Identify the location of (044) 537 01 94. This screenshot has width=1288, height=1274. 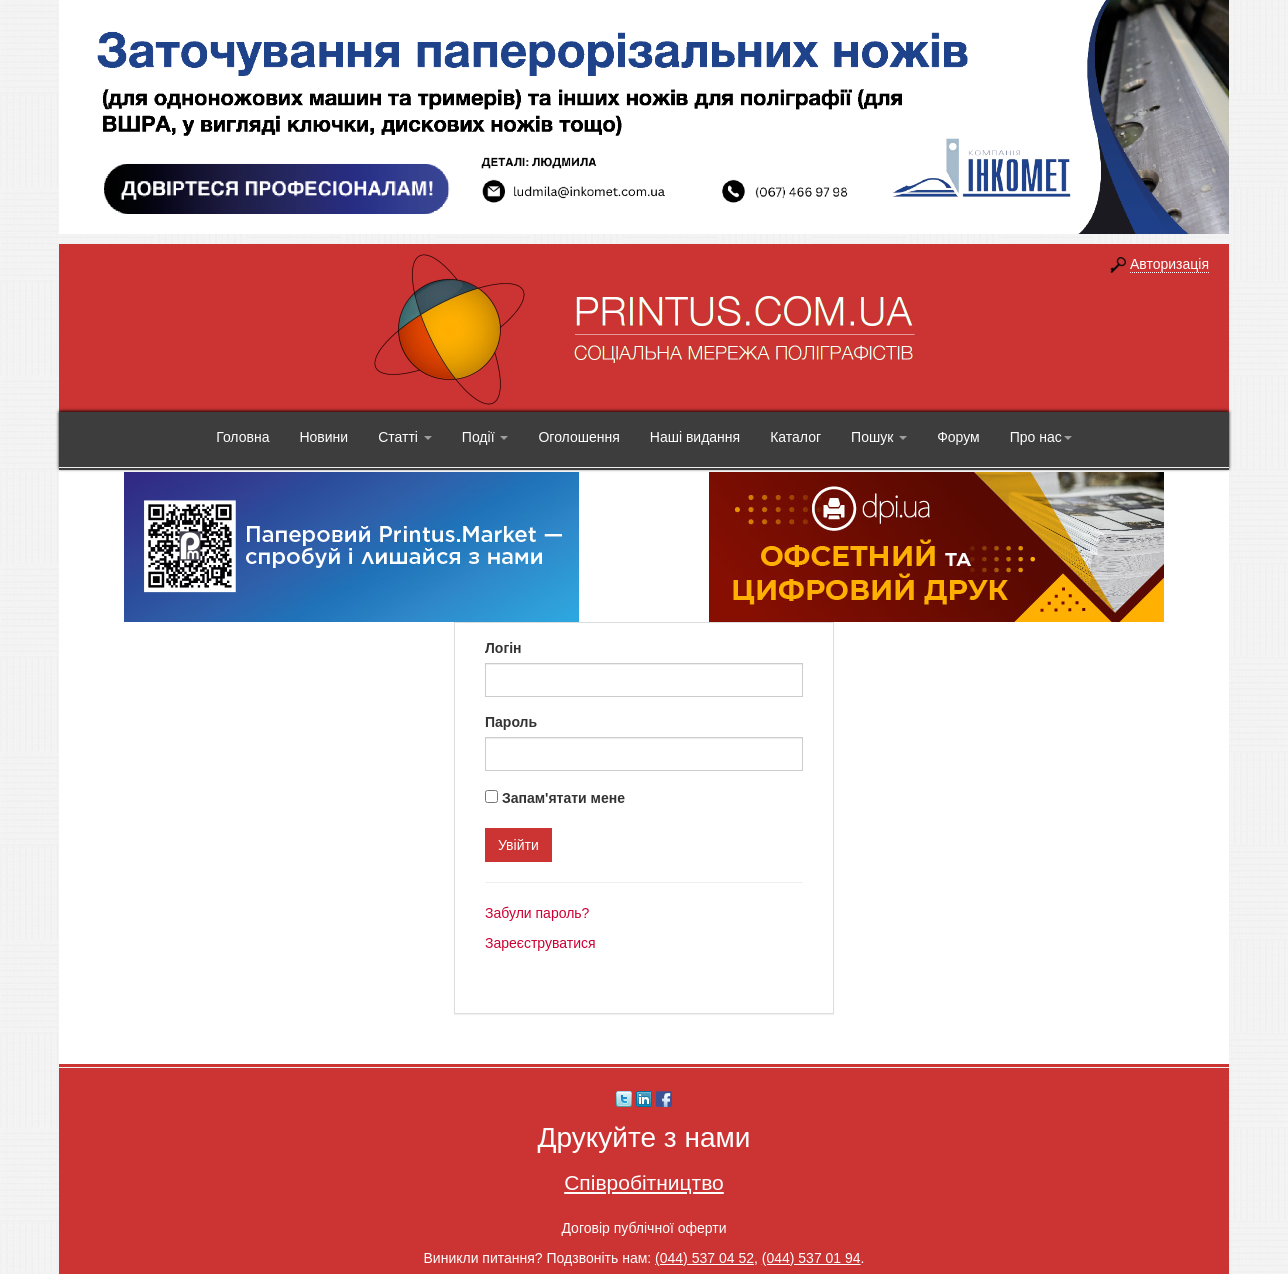
(811, 1258).